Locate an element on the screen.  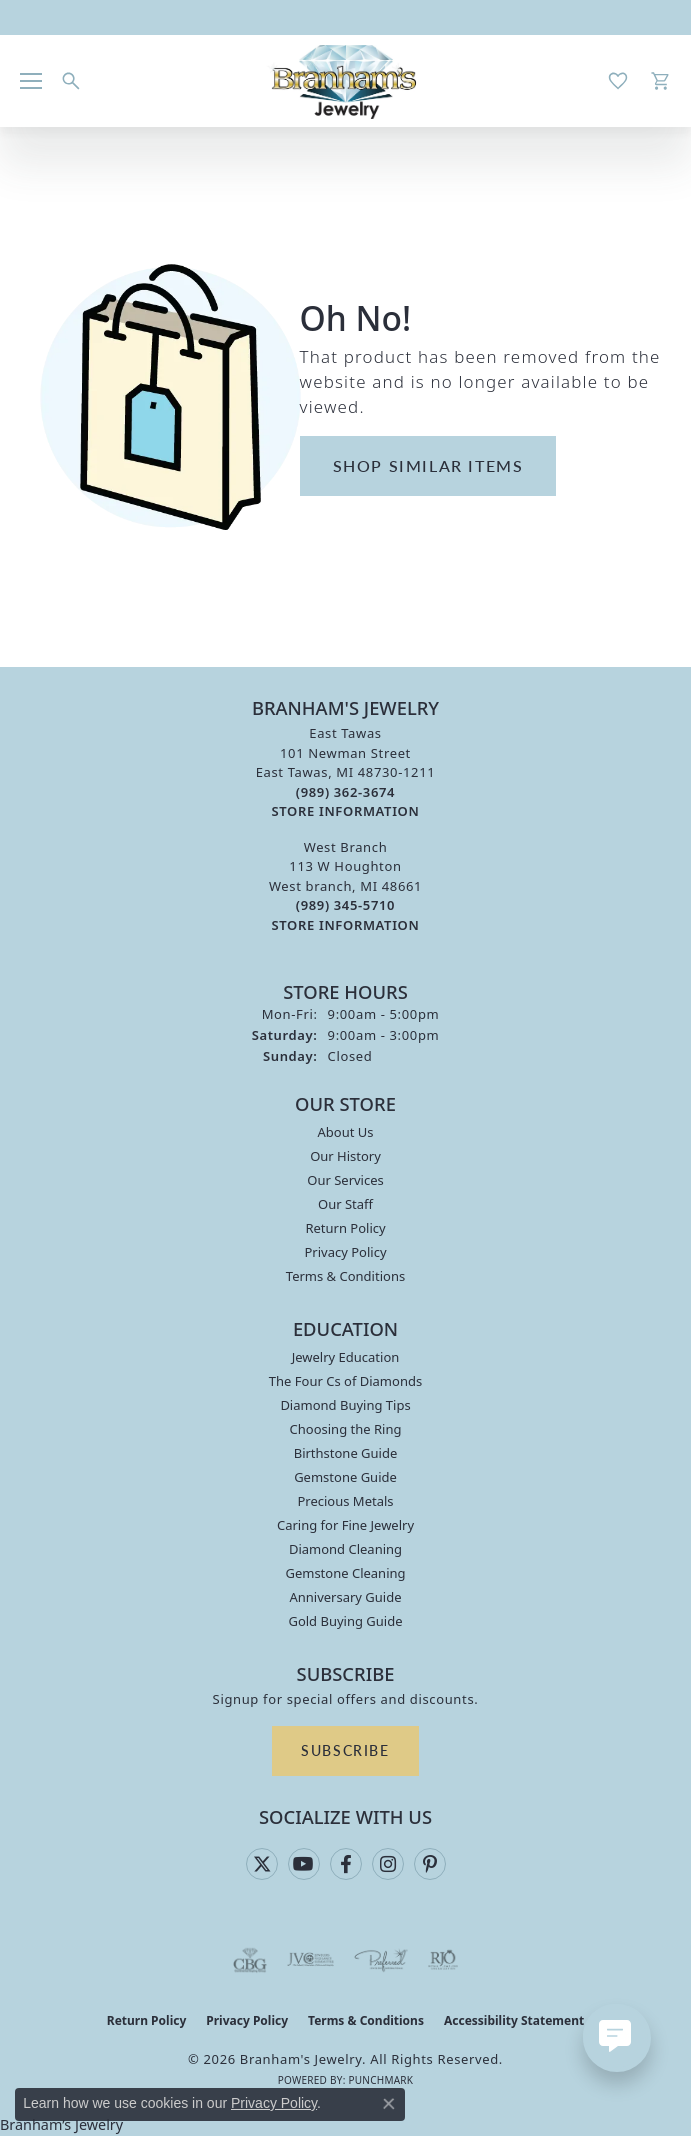
Precious Metals [menuitem] is located at coordinates (345, 1501).